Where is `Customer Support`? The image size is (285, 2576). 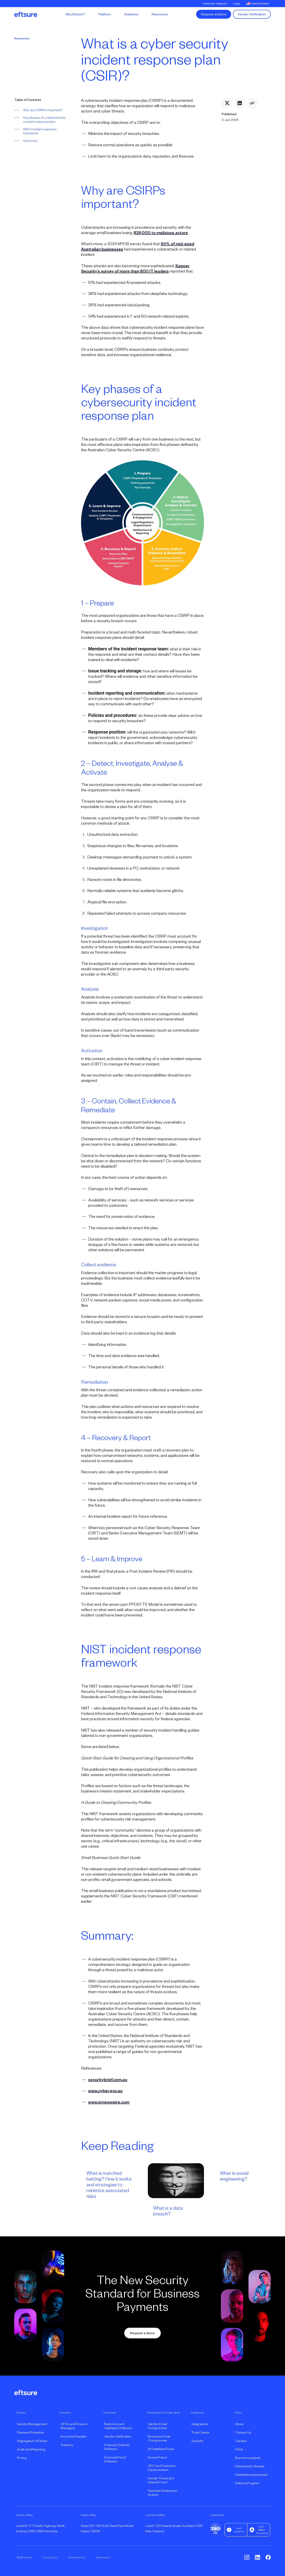 Customer Support is located at coordinates (214, 3).